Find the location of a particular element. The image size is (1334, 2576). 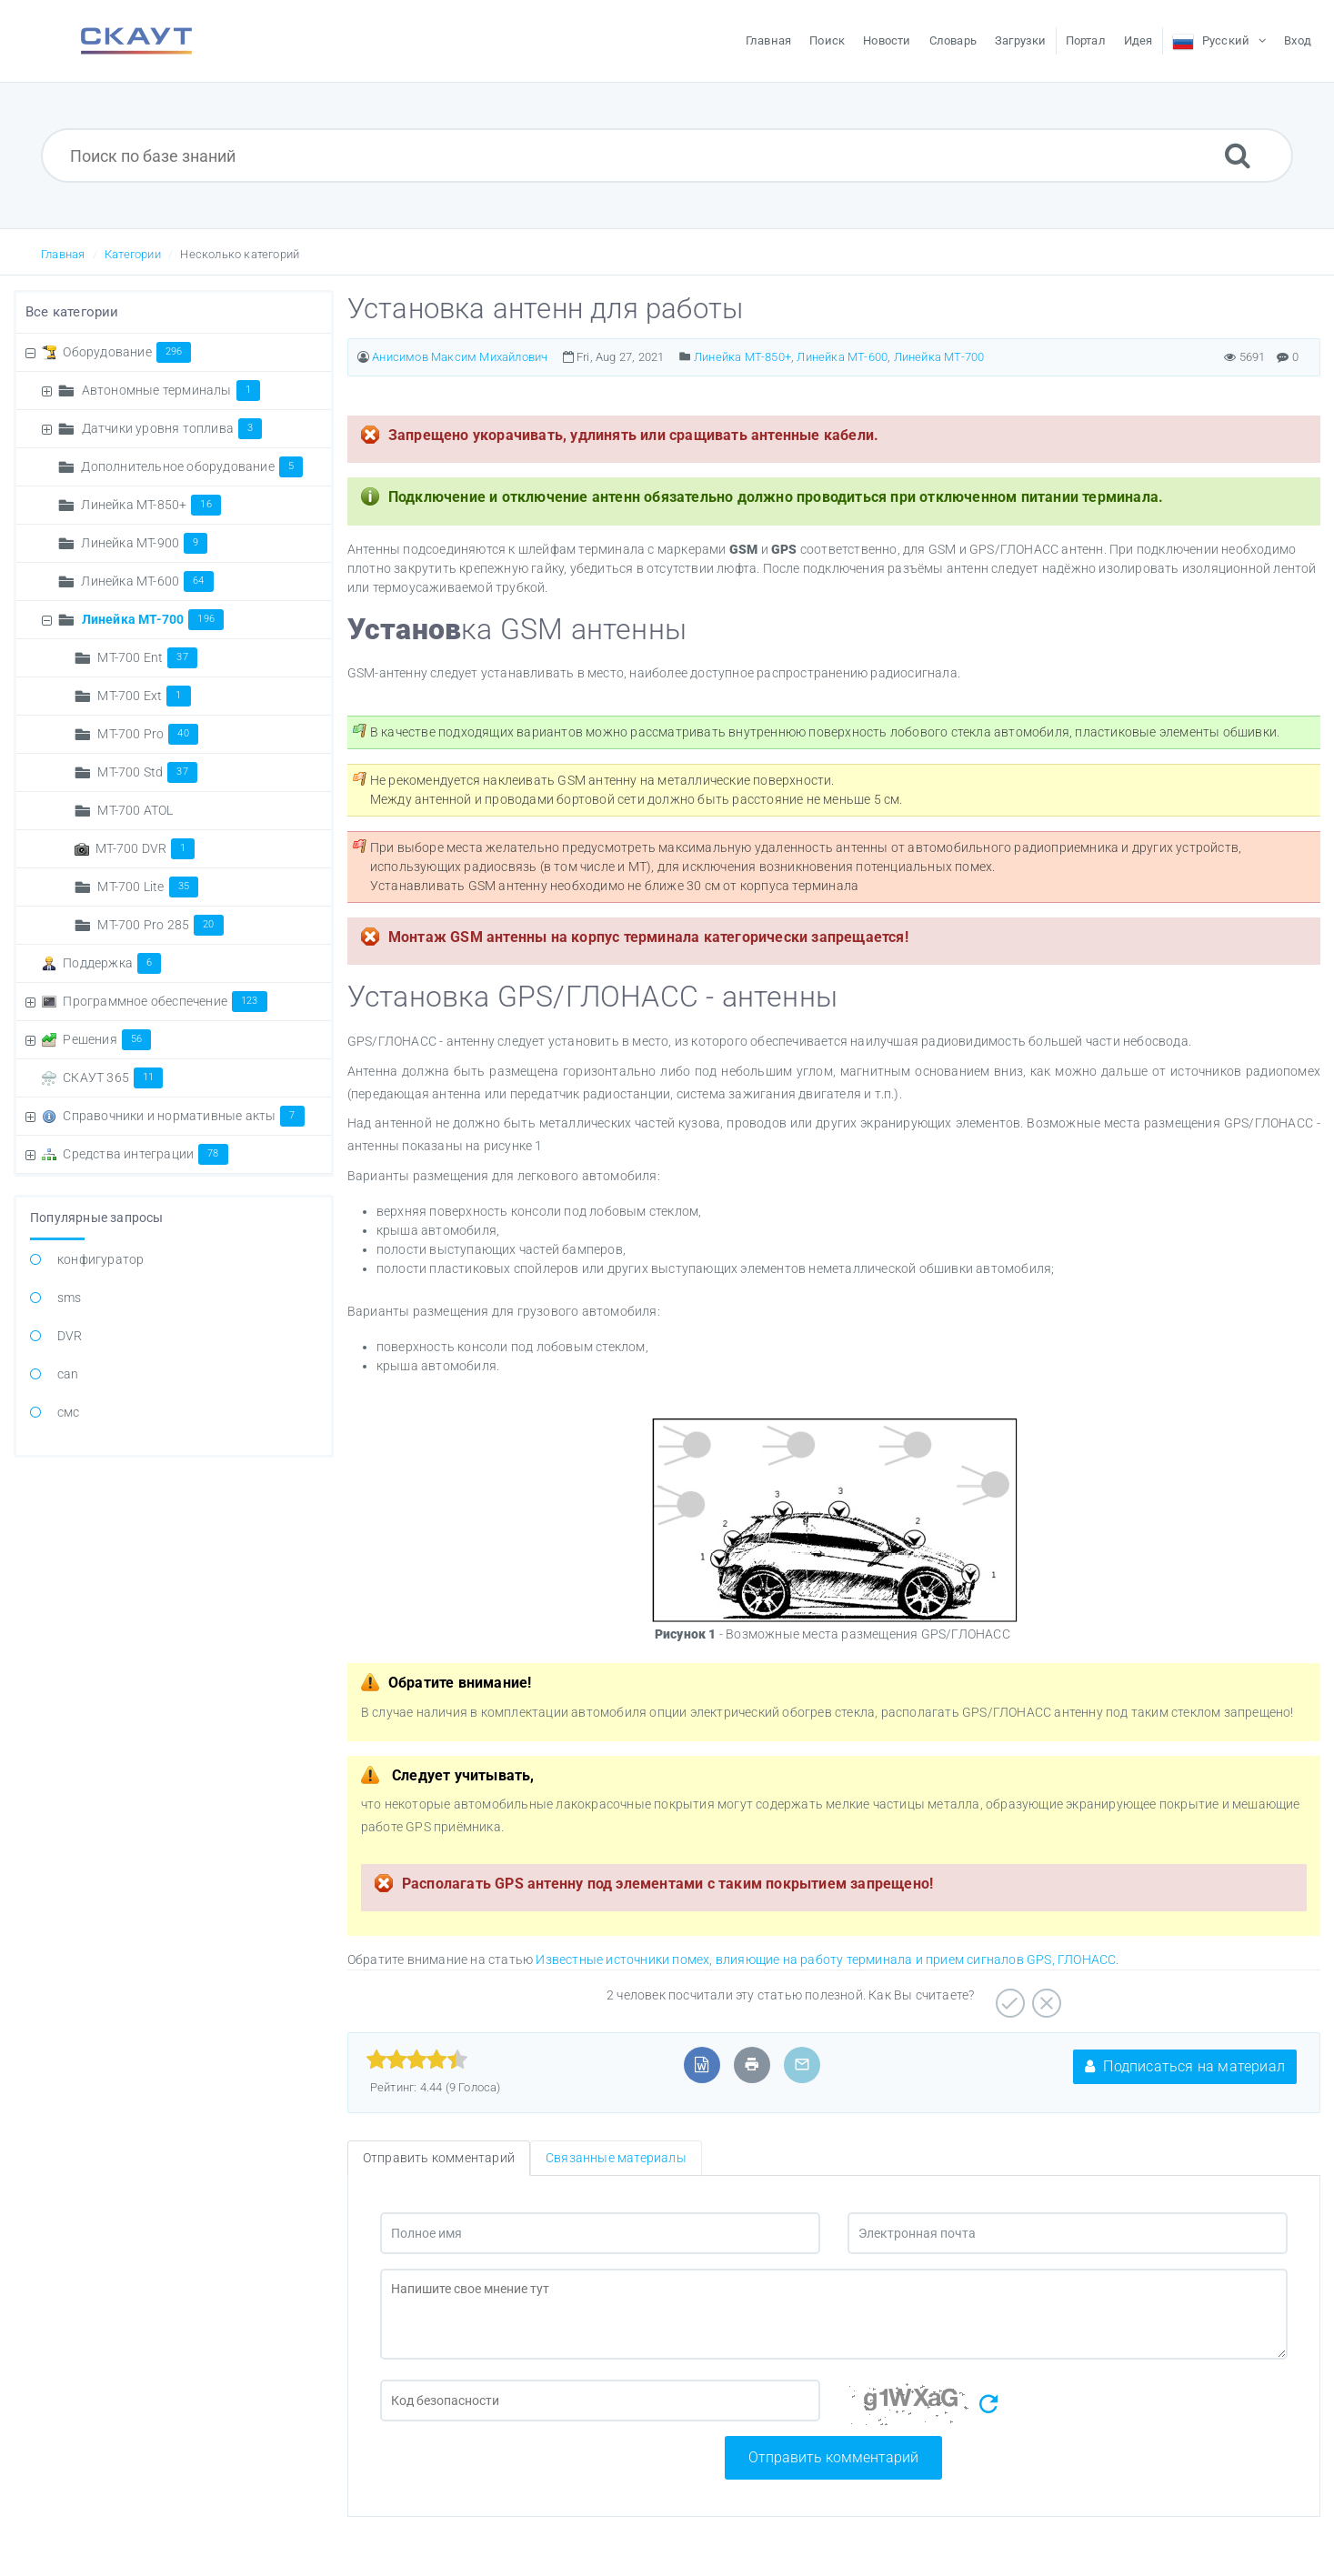

Линейка MT-850+ is located at coordinates (150, 504).